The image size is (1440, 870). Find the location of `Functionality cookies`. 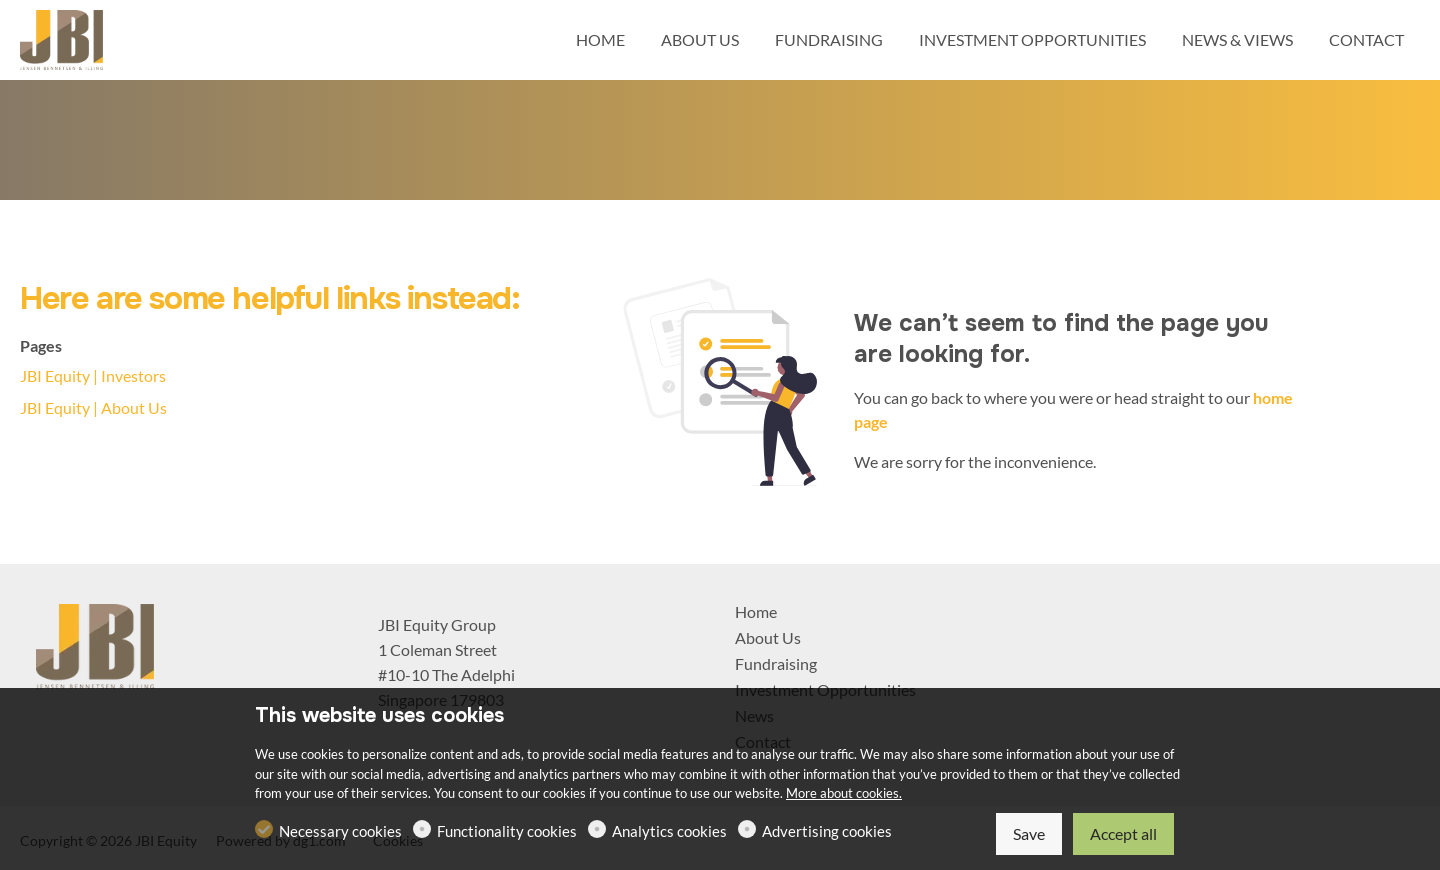

Functionality cookies is located at coordinates (507, 831).